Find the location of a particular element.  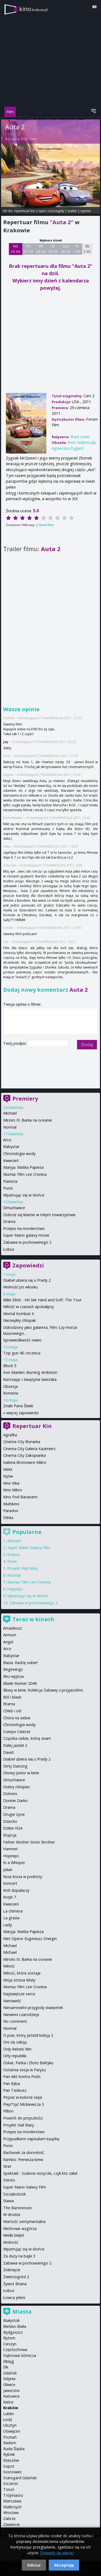

Diabeł ubiera się u Prady 2 is located at coordinates (27, 1280).